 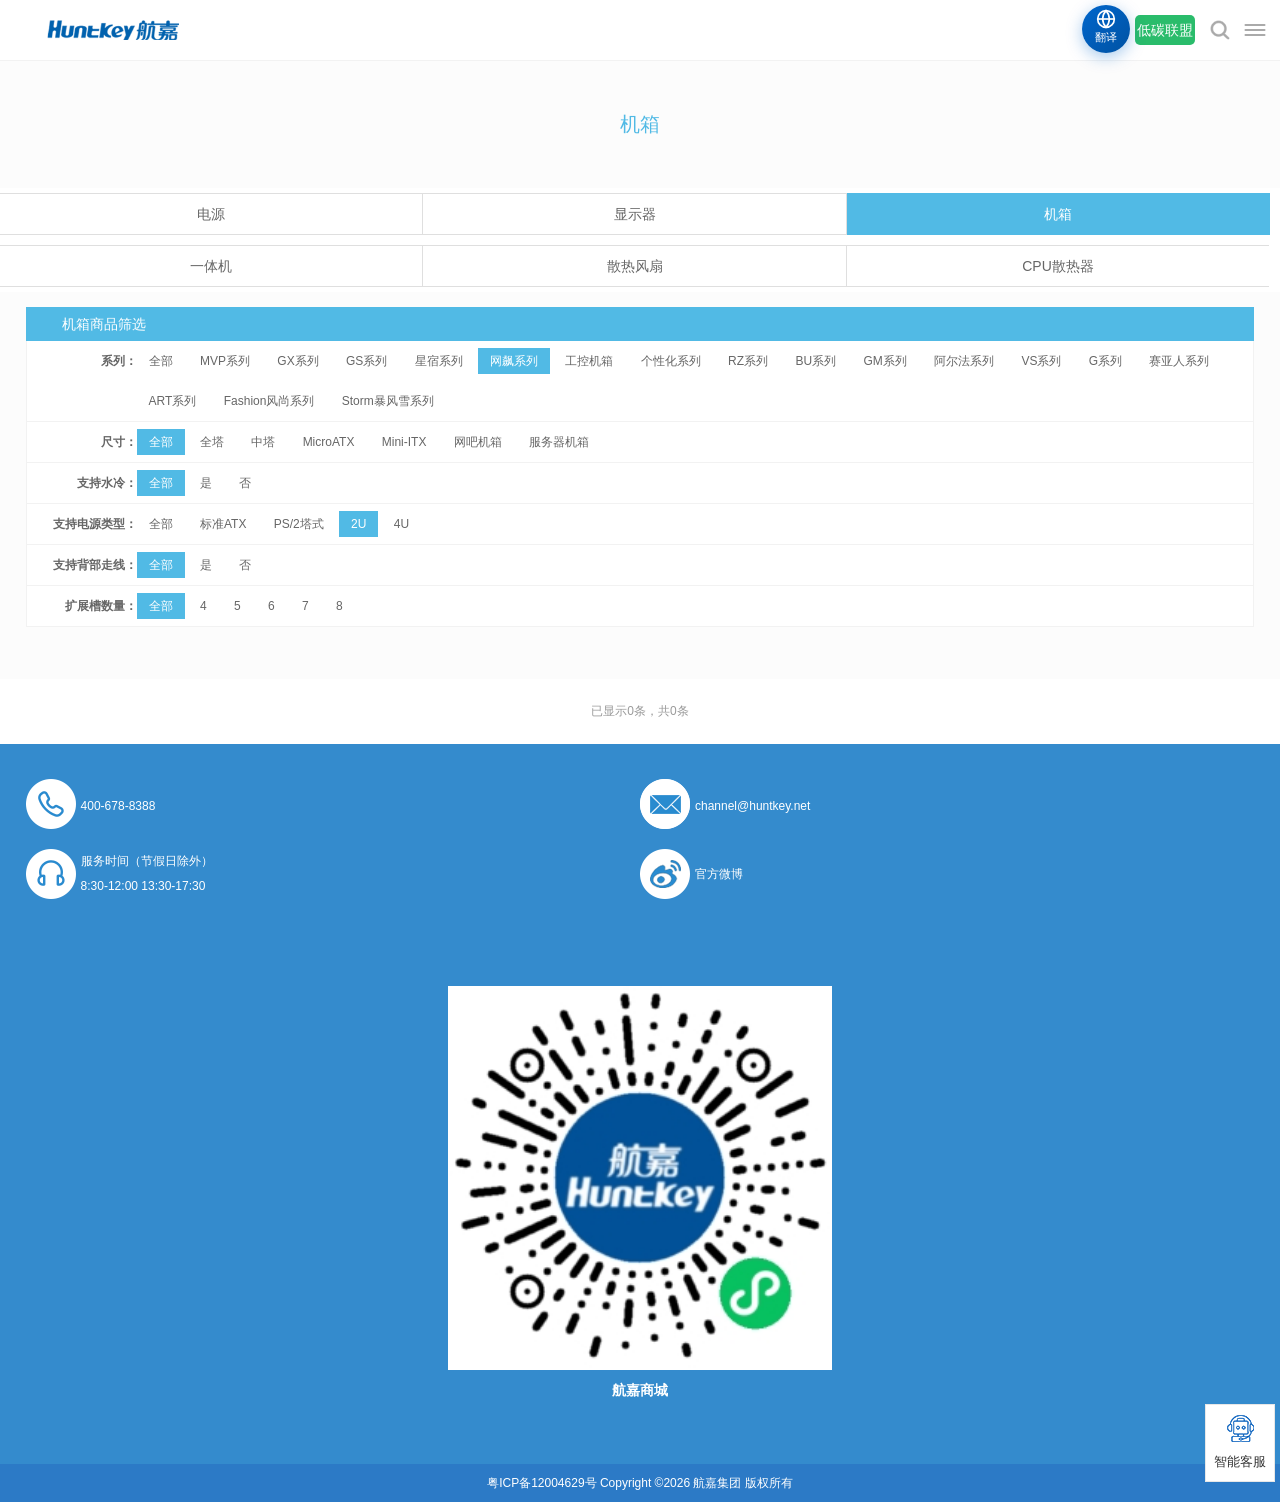 I want to click on channel@huntkey.net, so click(x=752, y=806).